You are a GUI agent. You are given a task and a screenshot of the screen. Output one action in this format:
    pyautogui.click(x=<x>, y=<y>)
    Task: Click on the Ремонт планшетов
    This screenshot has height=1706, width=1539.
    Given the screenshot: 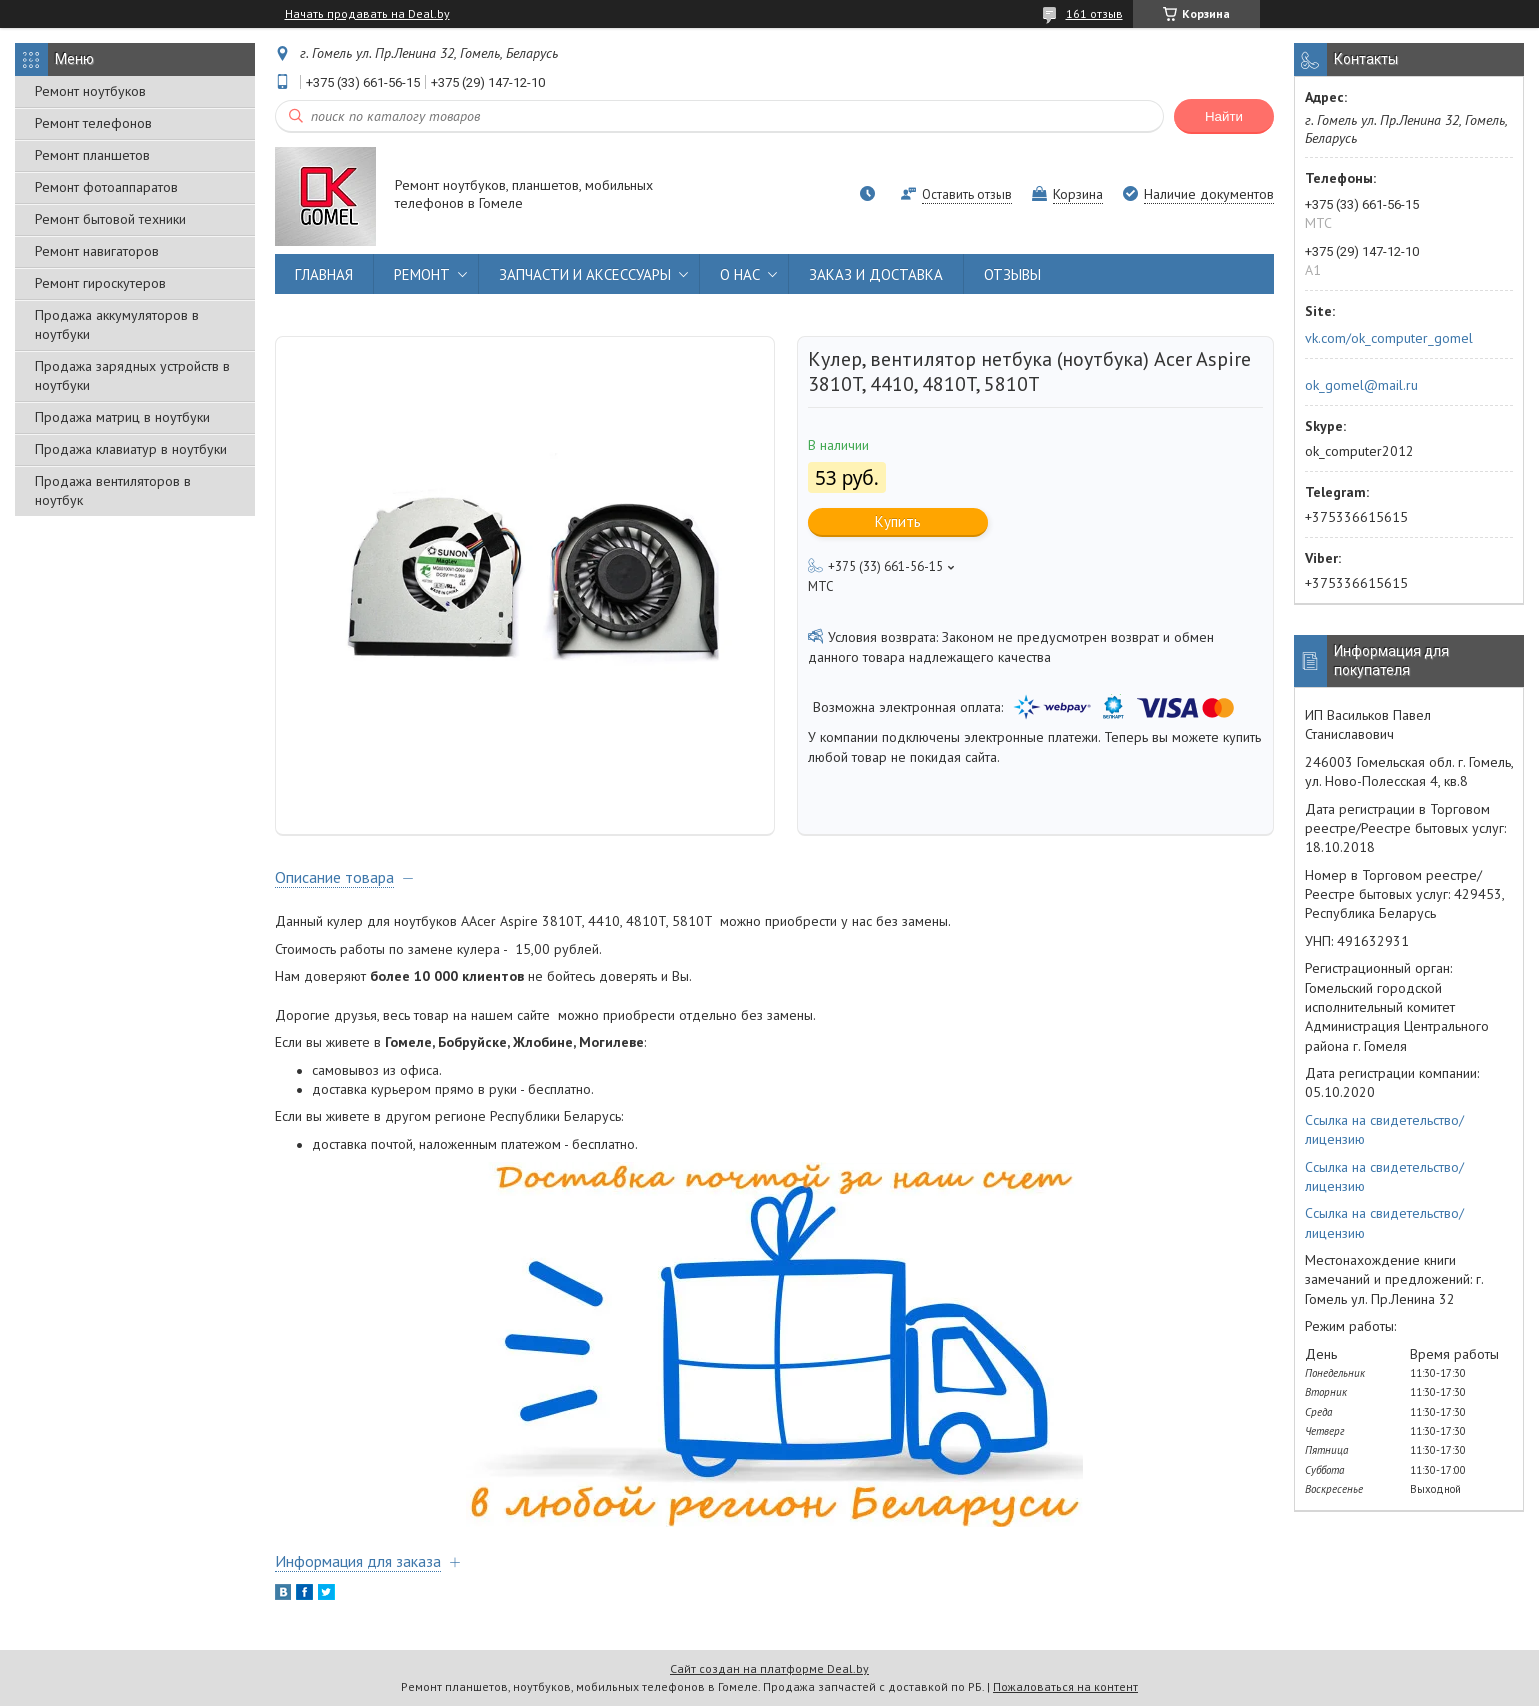 What is the action you would take?
    pyautogui.click(x=92, y=155)
    